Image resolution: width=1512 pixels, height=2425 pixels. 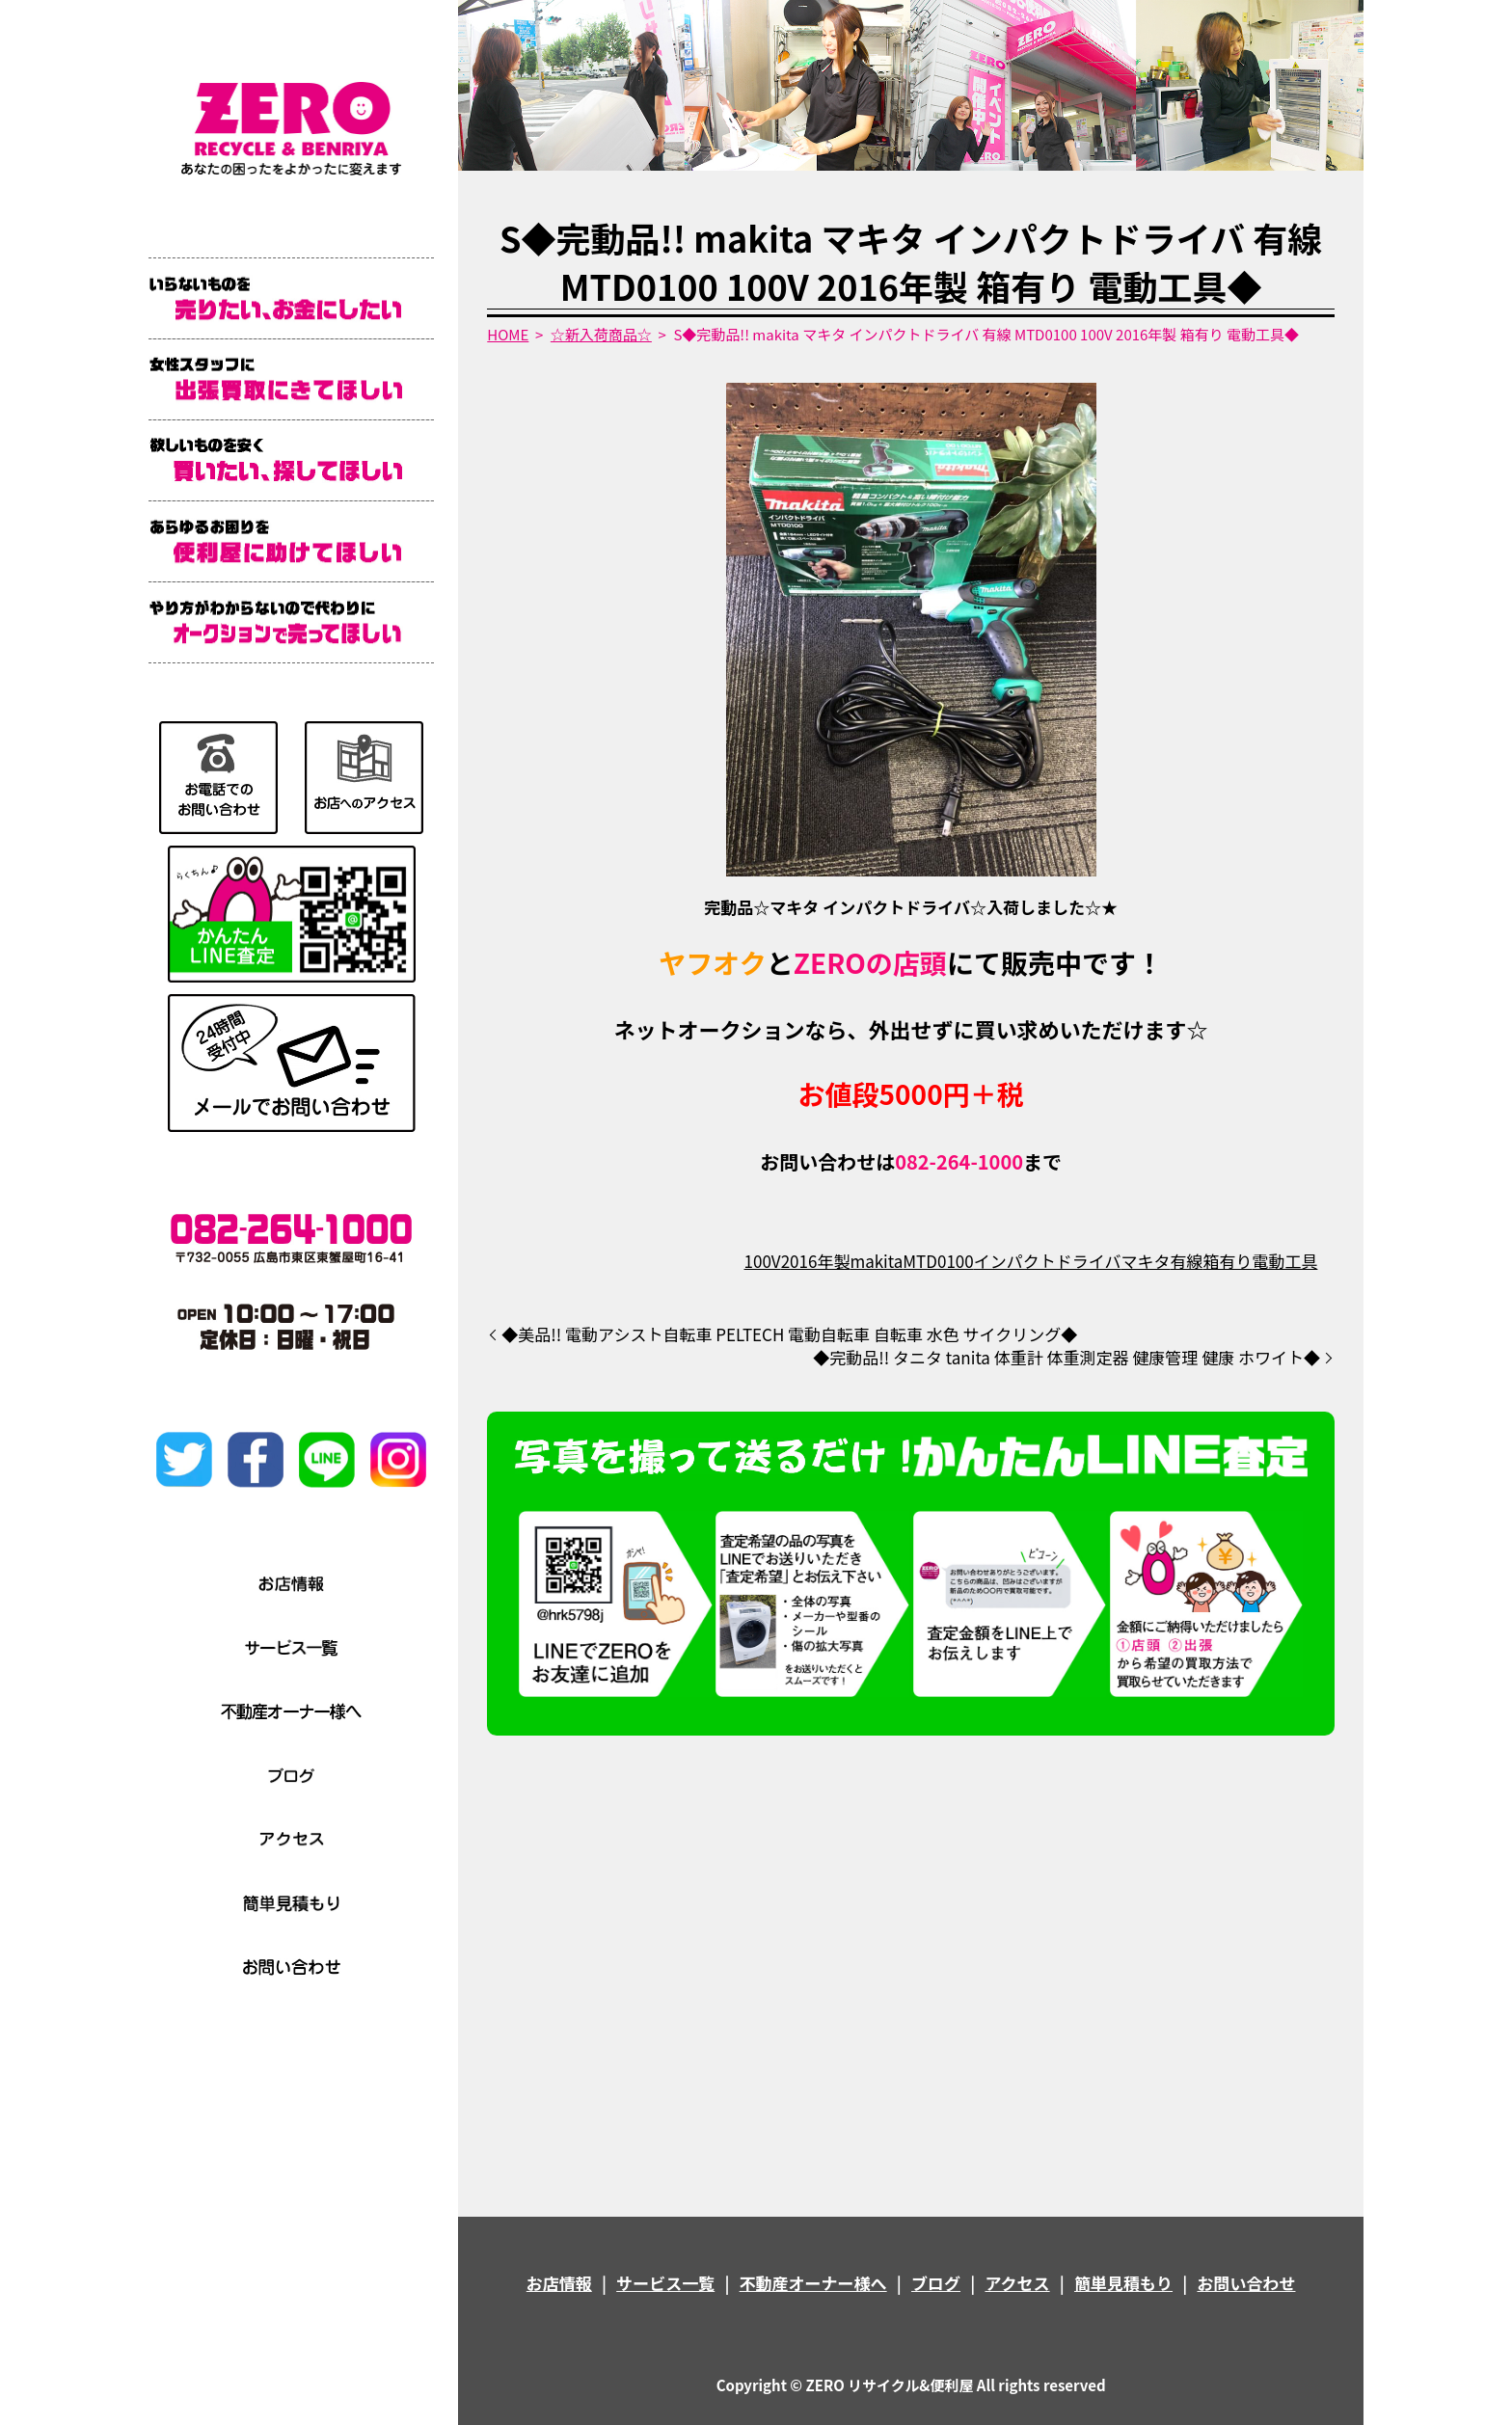 I want to click on HOME, so click(x=507, y=334).